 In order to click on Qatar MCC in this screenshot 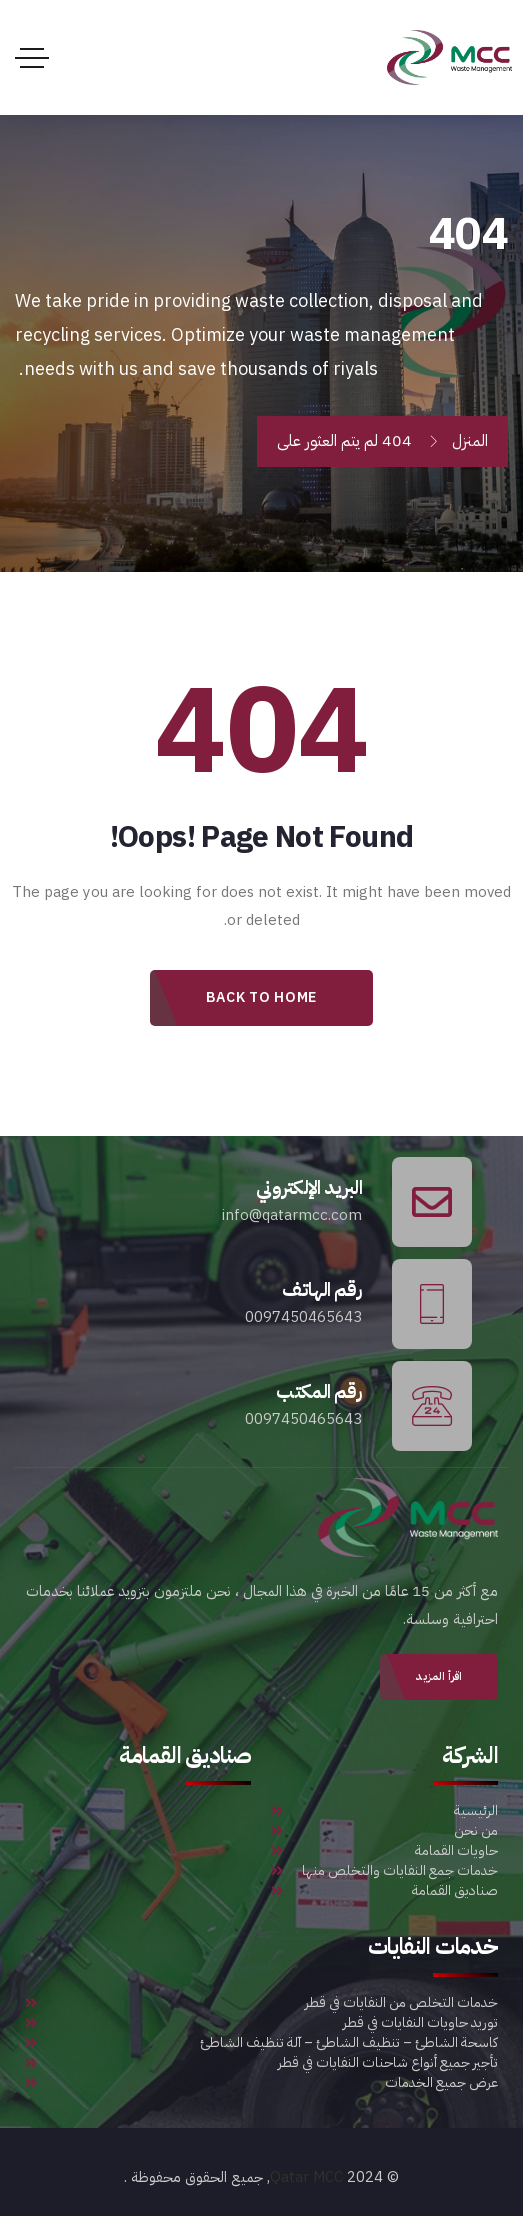, I will do `click(306, 2177)`.